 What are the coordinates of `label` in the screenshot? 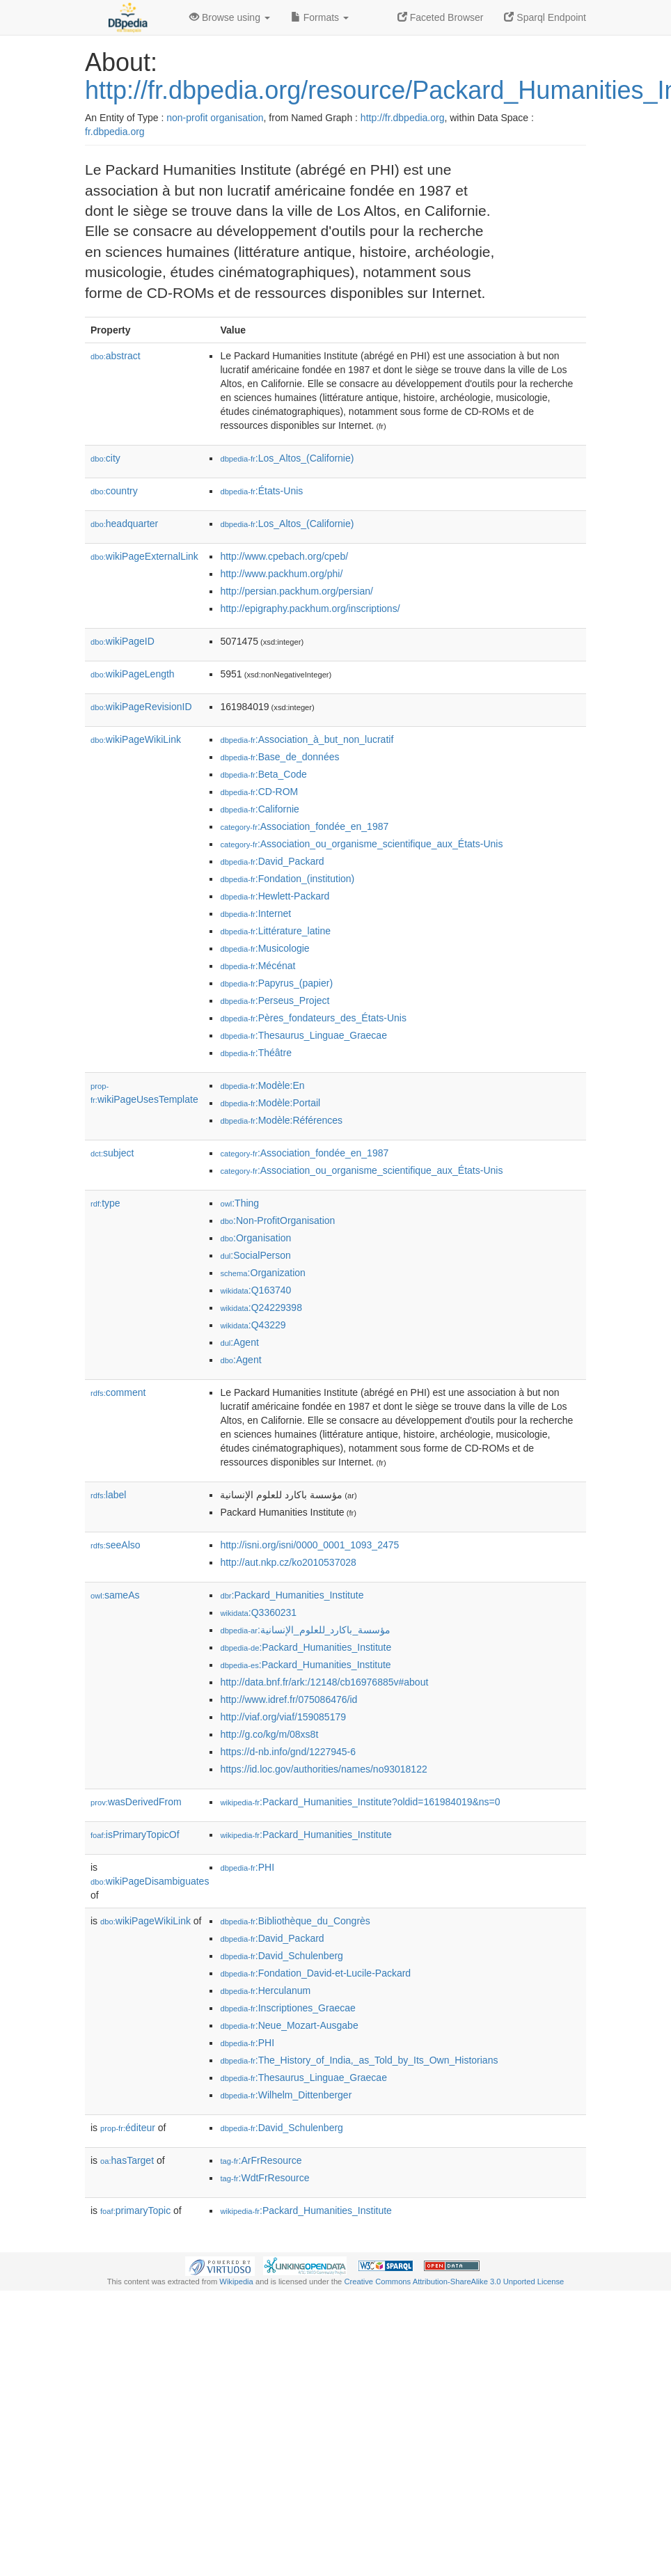 It's located at (108, 1494).